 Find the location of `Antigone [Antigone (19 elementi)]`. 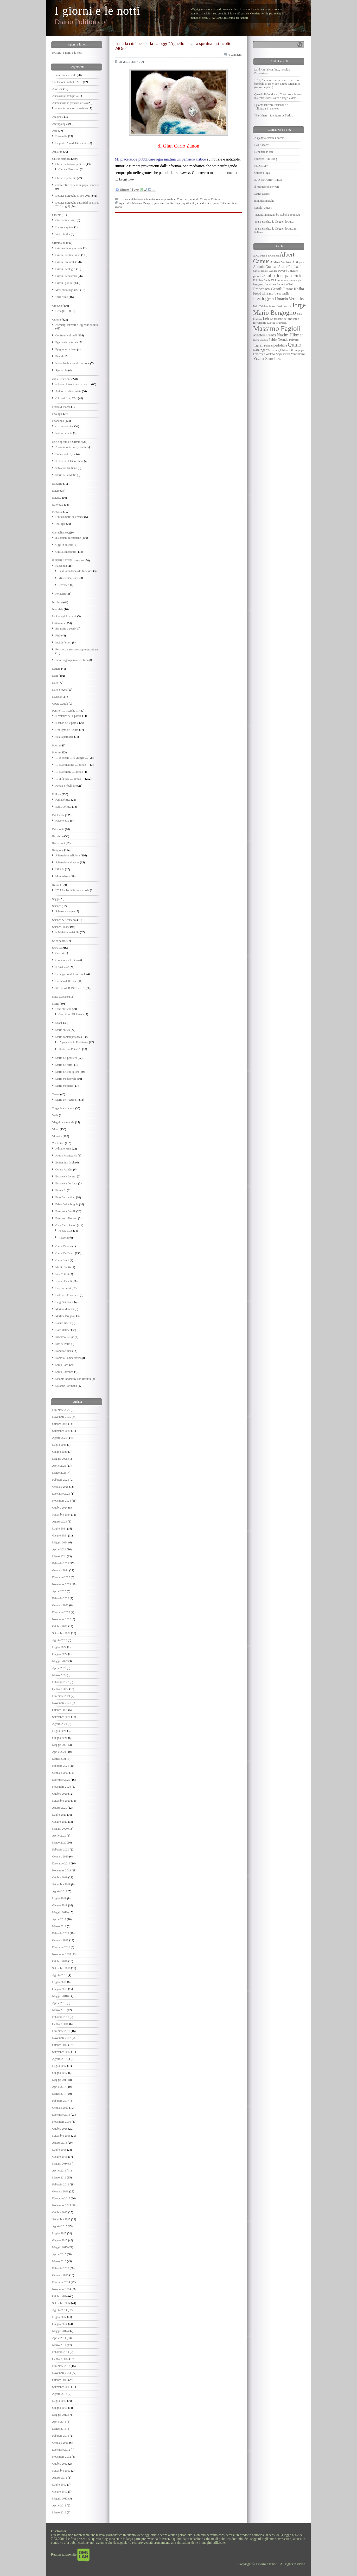

Antigone [Antigone (19 elementi)] is located at coordinates (298, 262).